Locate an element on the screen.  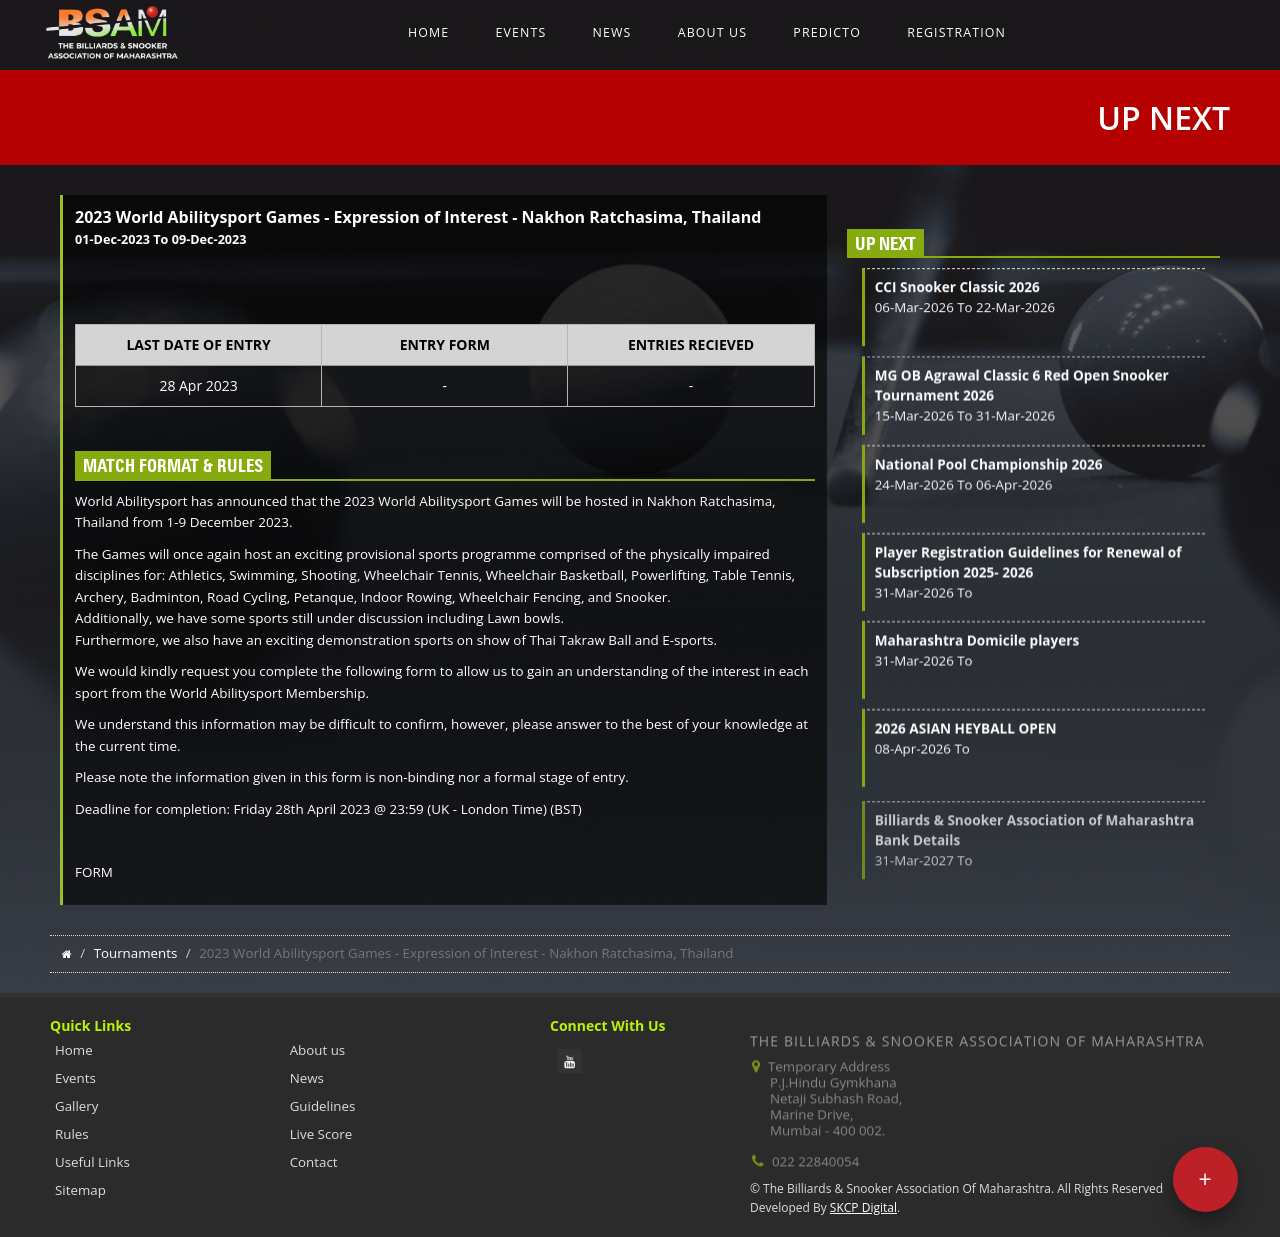
SKCP Digital is located at coordinates (863, 1207).